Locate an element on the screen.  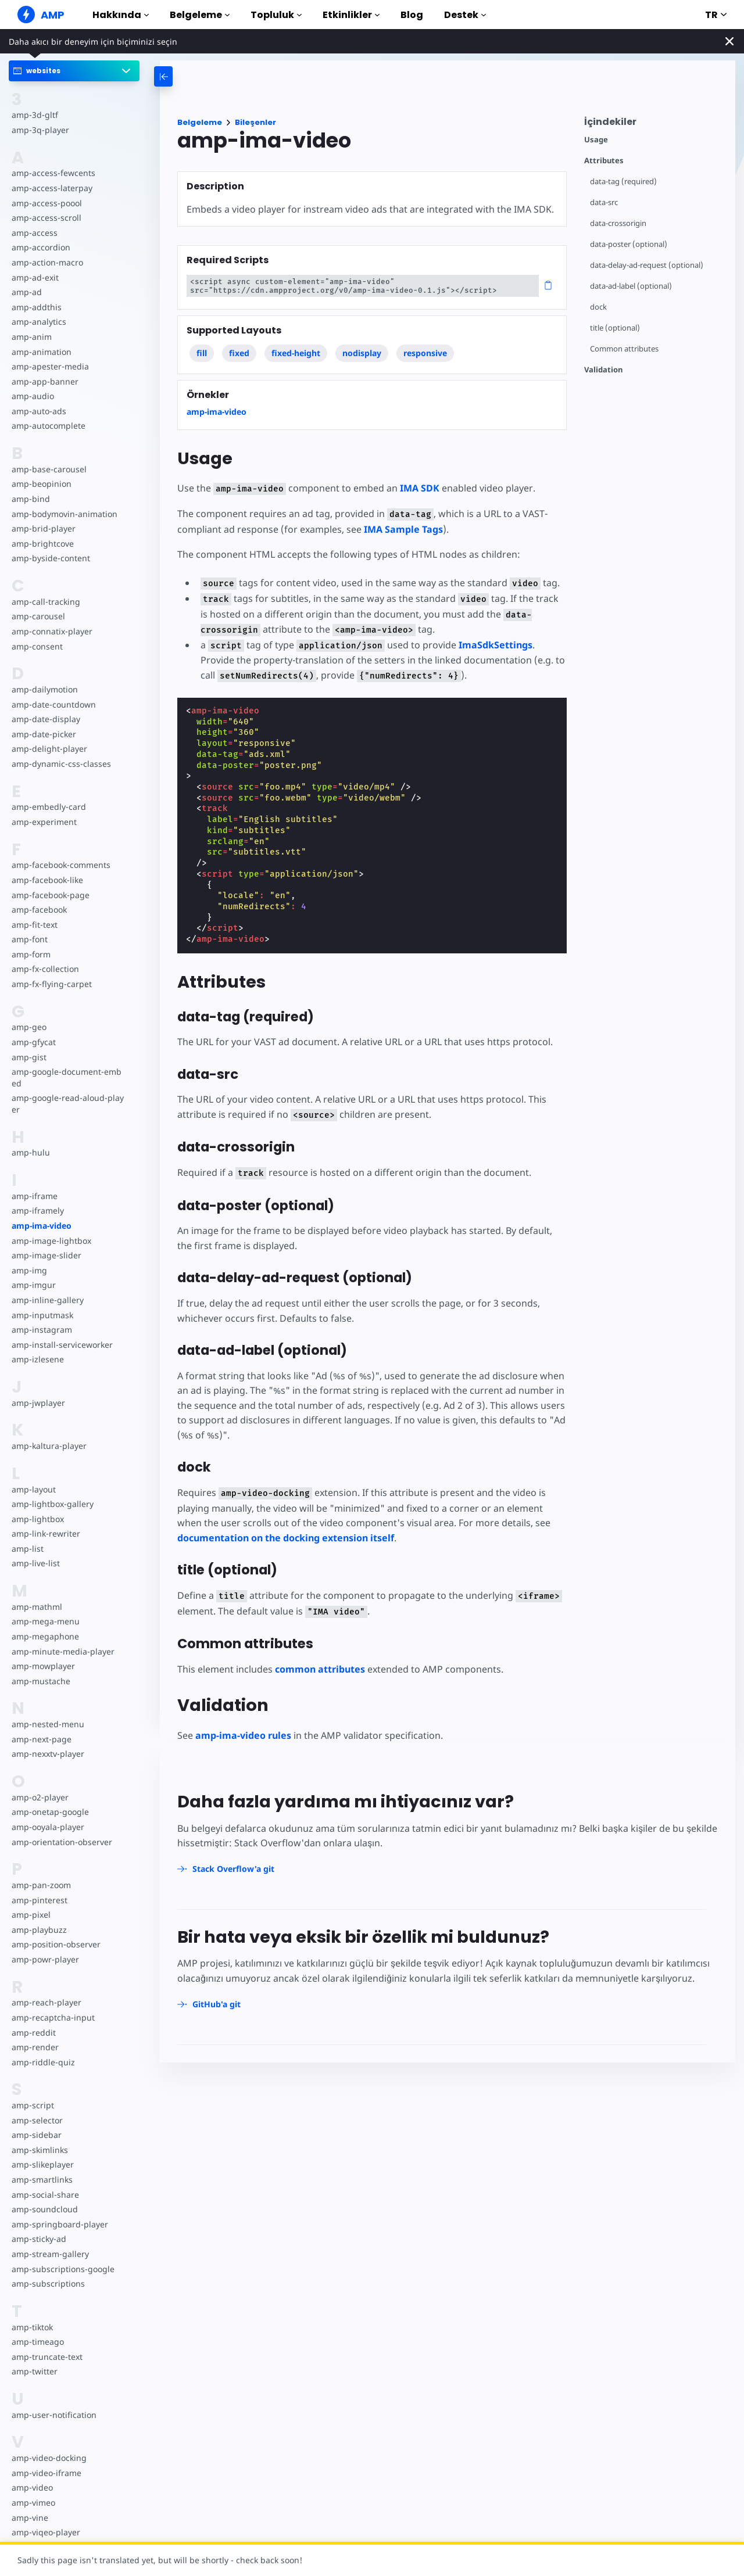
data-poster (optional) is located at coordinates (628, 244).